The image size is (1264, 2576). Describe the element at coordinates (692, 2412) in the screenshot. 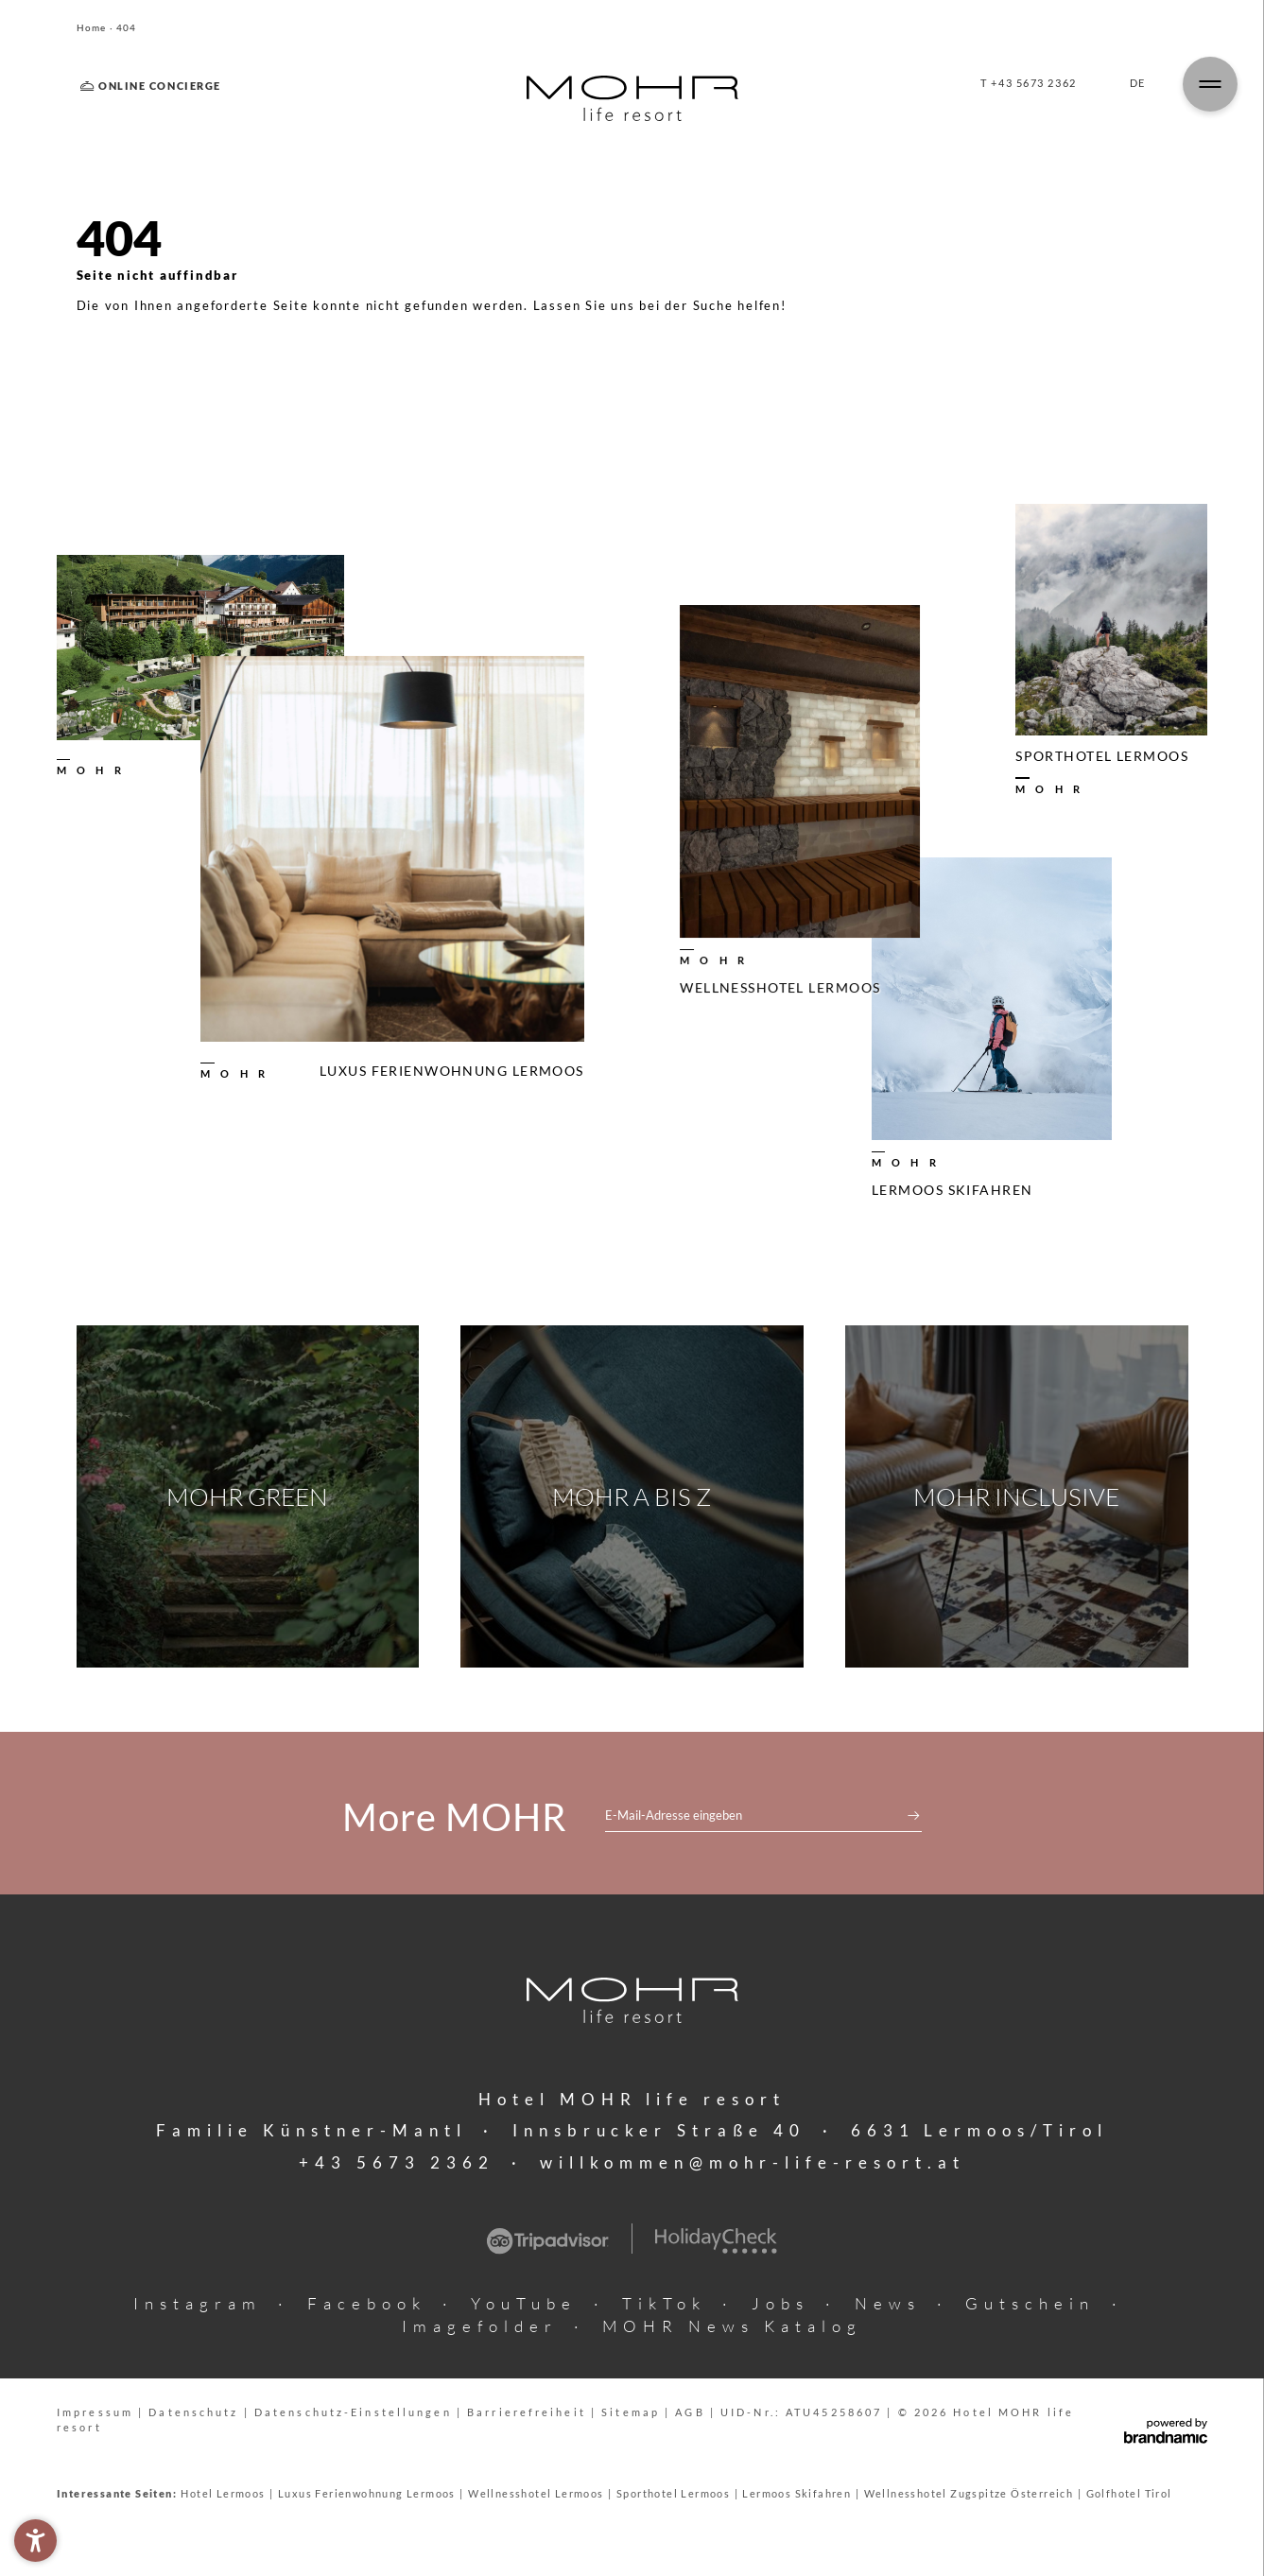

I see `AGB` at that location.